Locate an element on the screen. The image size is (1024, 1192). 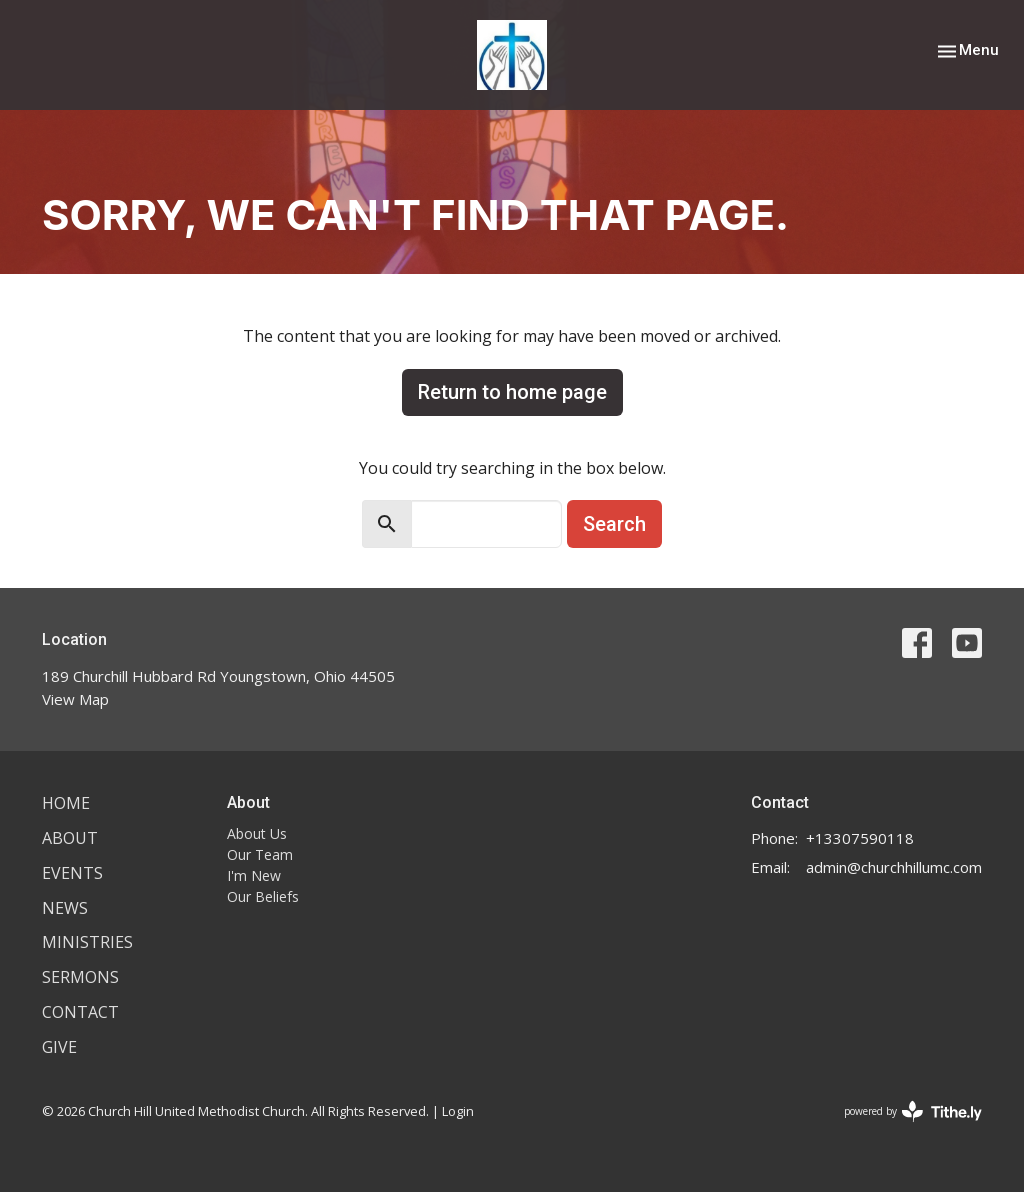
Give is located at coordinates (59, 1047).